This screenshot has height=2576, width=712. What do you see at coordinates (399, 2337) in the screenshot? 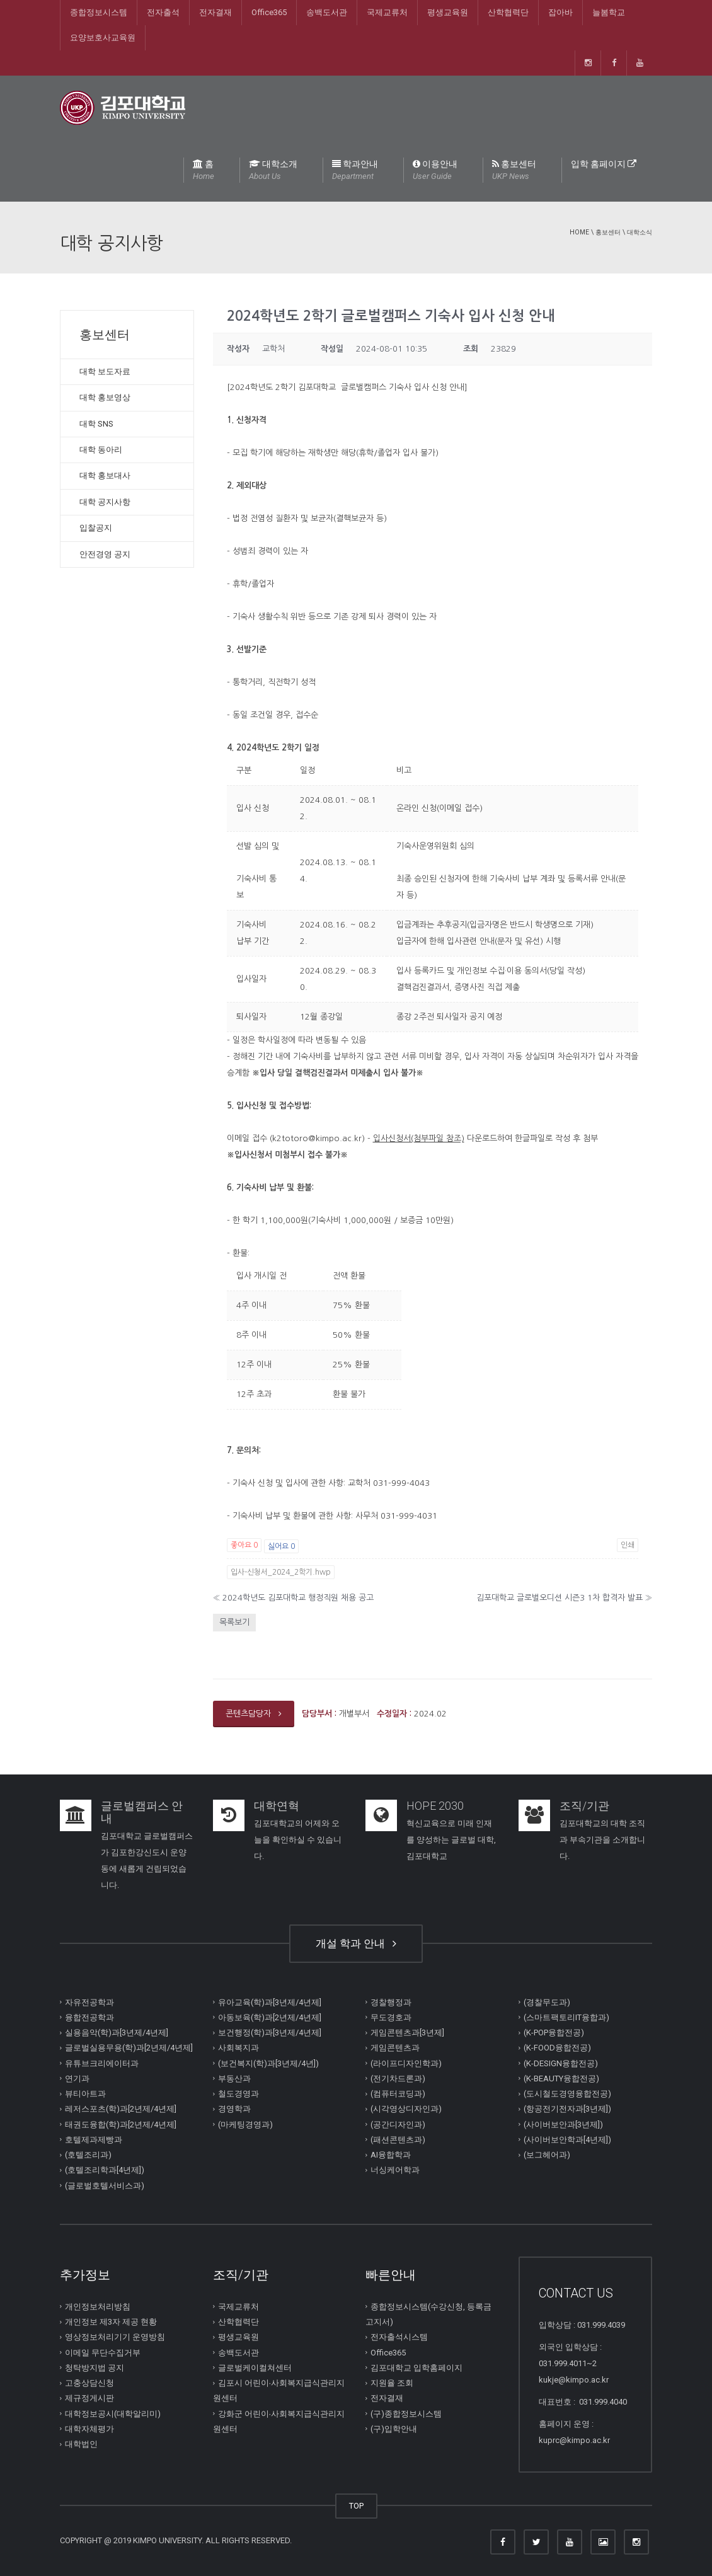
I see `전자출석시스템` at bounding box center [399, 2337].